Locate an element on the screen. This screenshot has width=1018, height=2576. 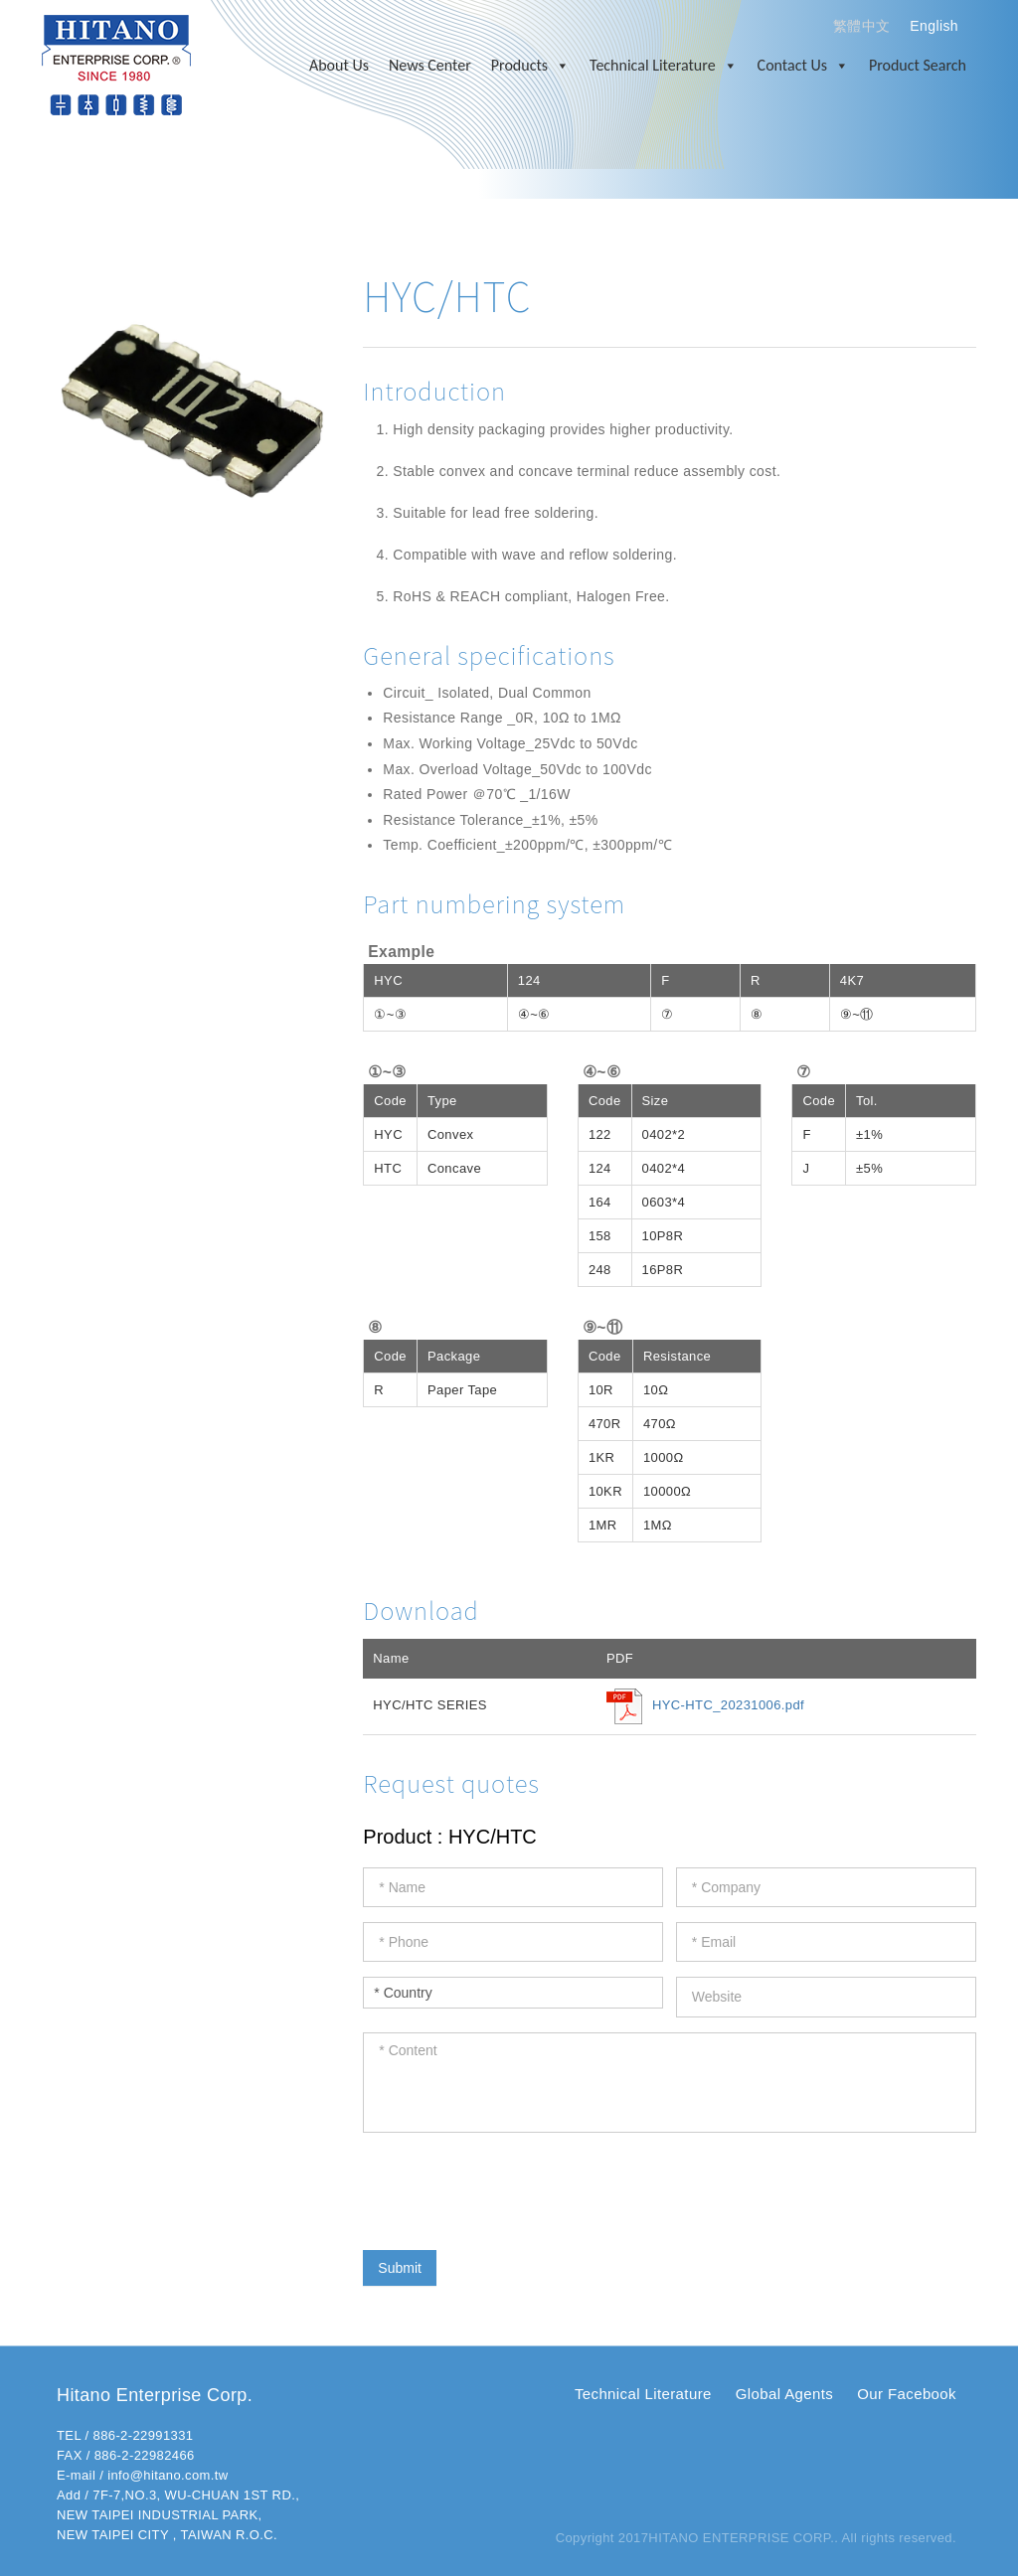
Contact Us is located at coordinates (803, 65).